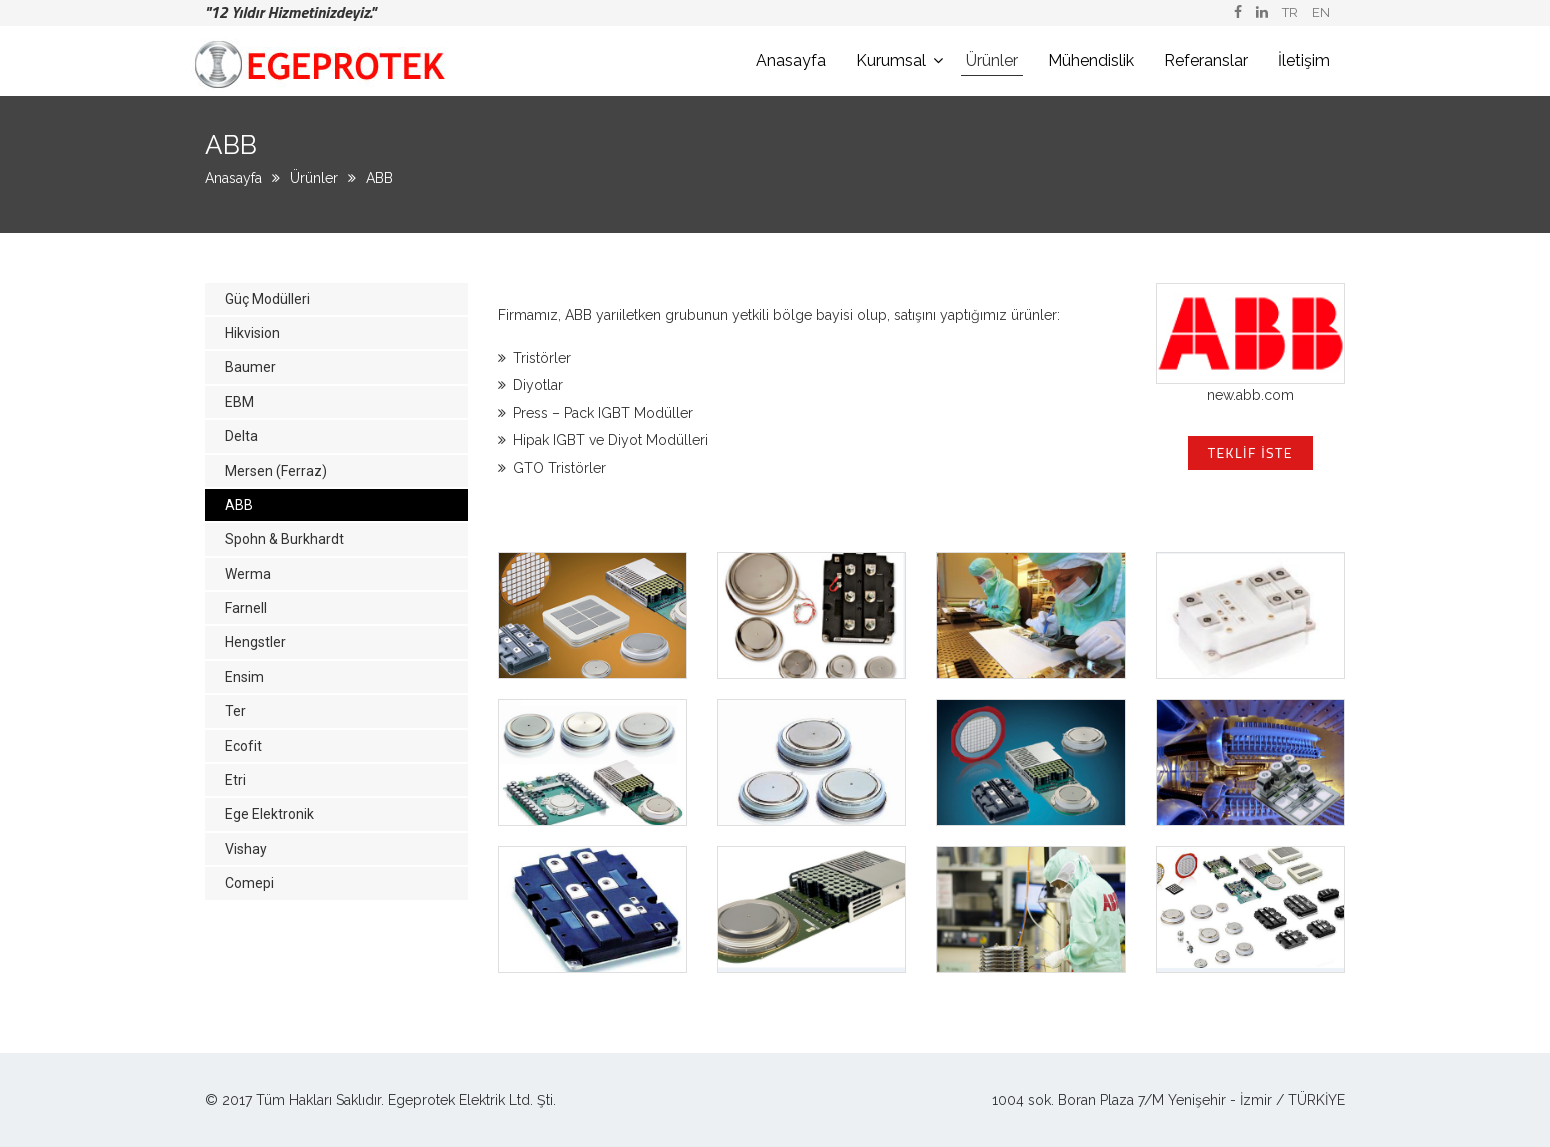 This screenshot has width=1550, height=1147. What do you see at coordinates (243, 746) in the screenshot?
I see `Ecofit` at bounding box center [243, 746].